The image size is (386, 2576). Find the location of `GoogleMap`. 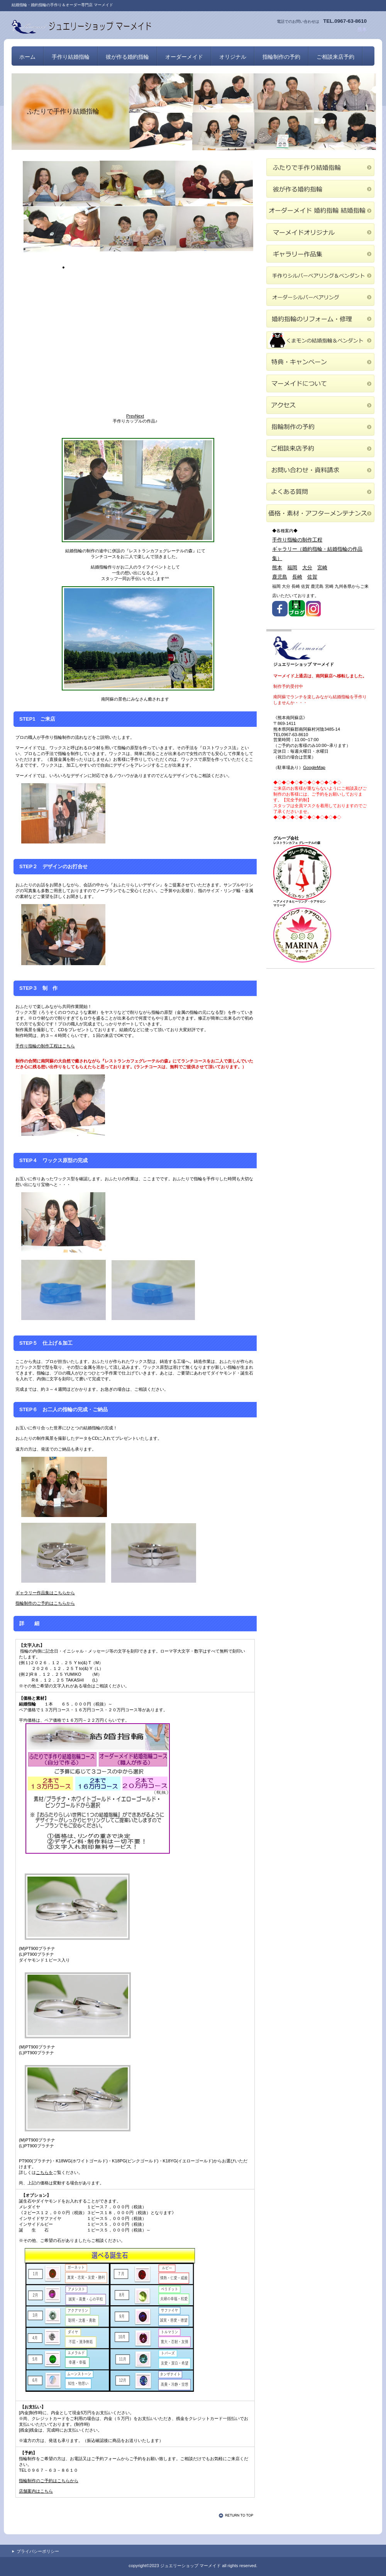

GoogleMap is located at coordinates (314, 767).